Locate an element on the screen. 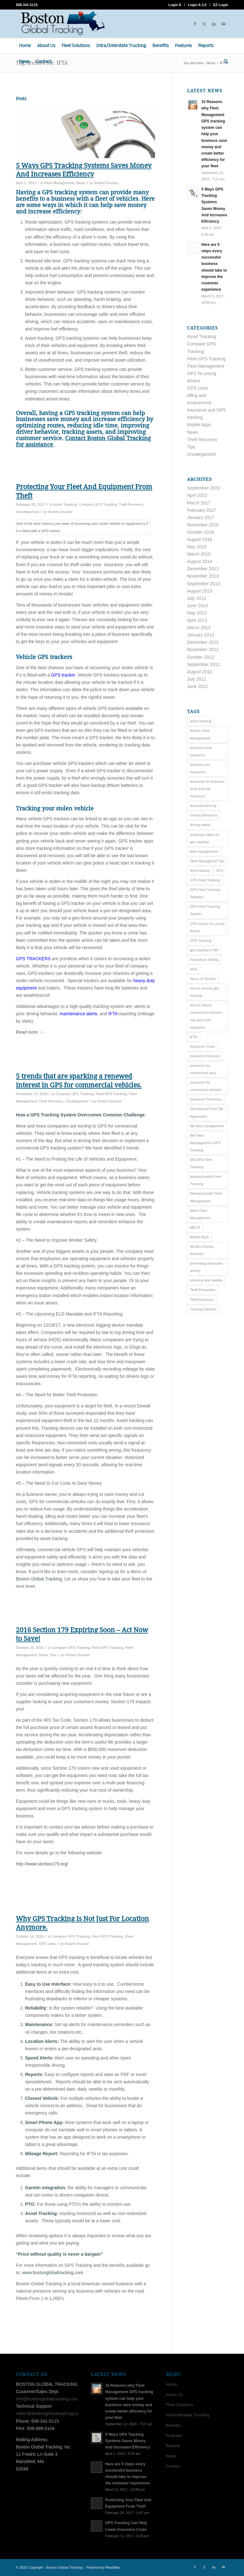  Boston Global Tracking is located at coordinates (39, 1578).